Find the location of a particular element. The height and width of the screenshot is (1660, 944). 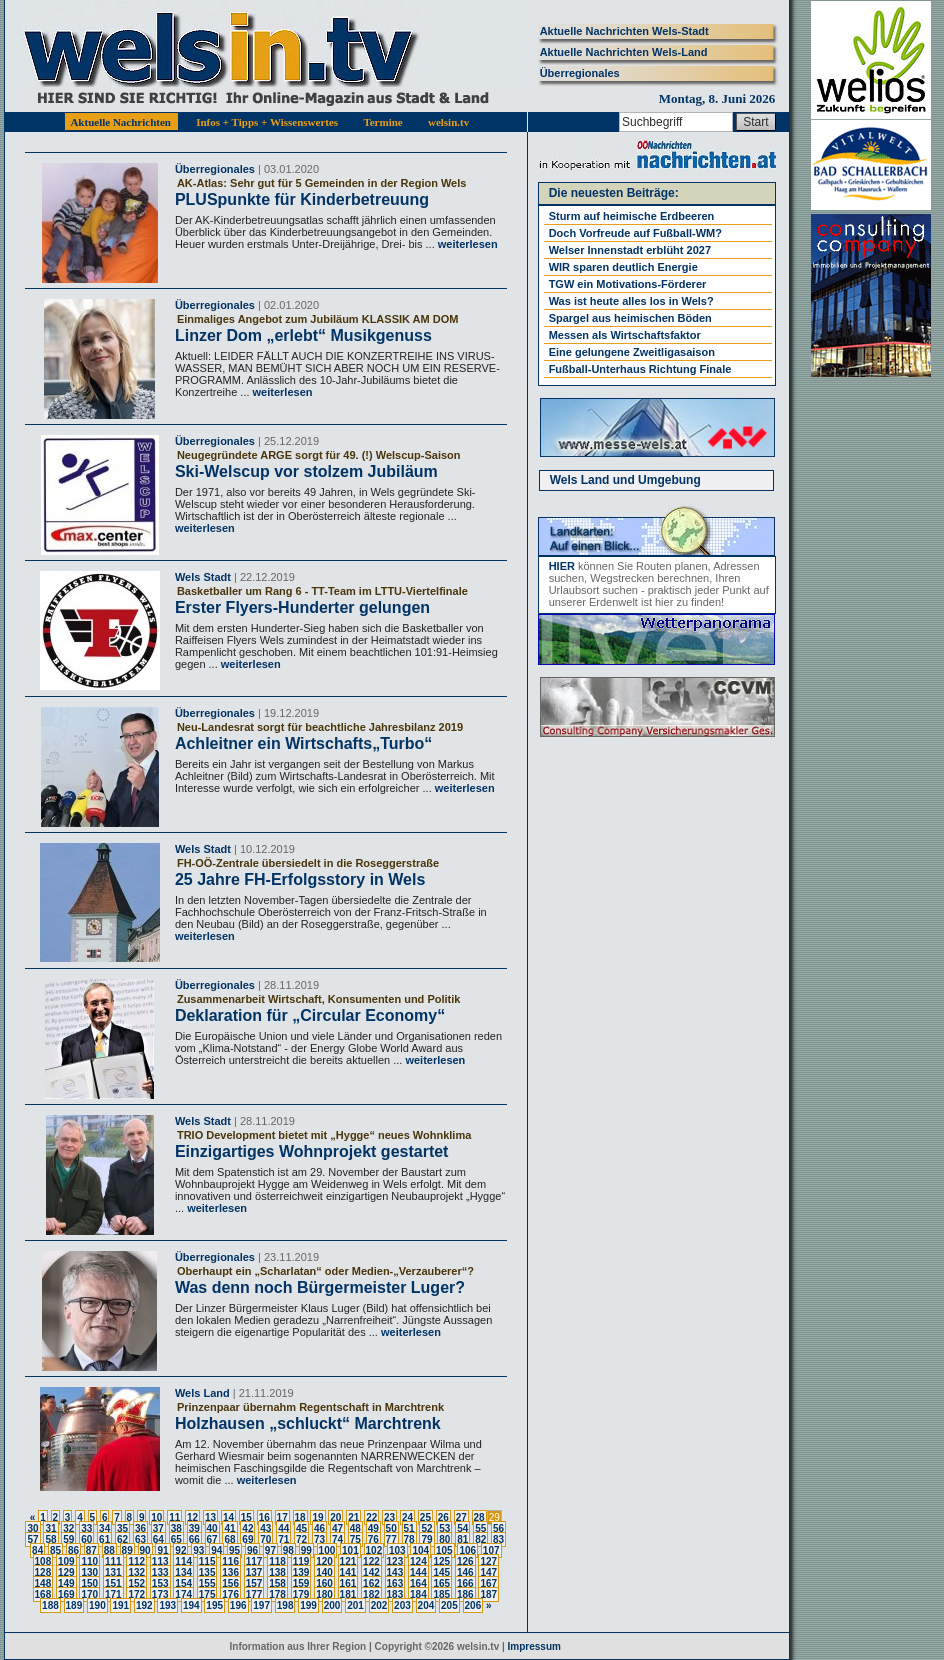

200 is located at coordinates (332, 1605).